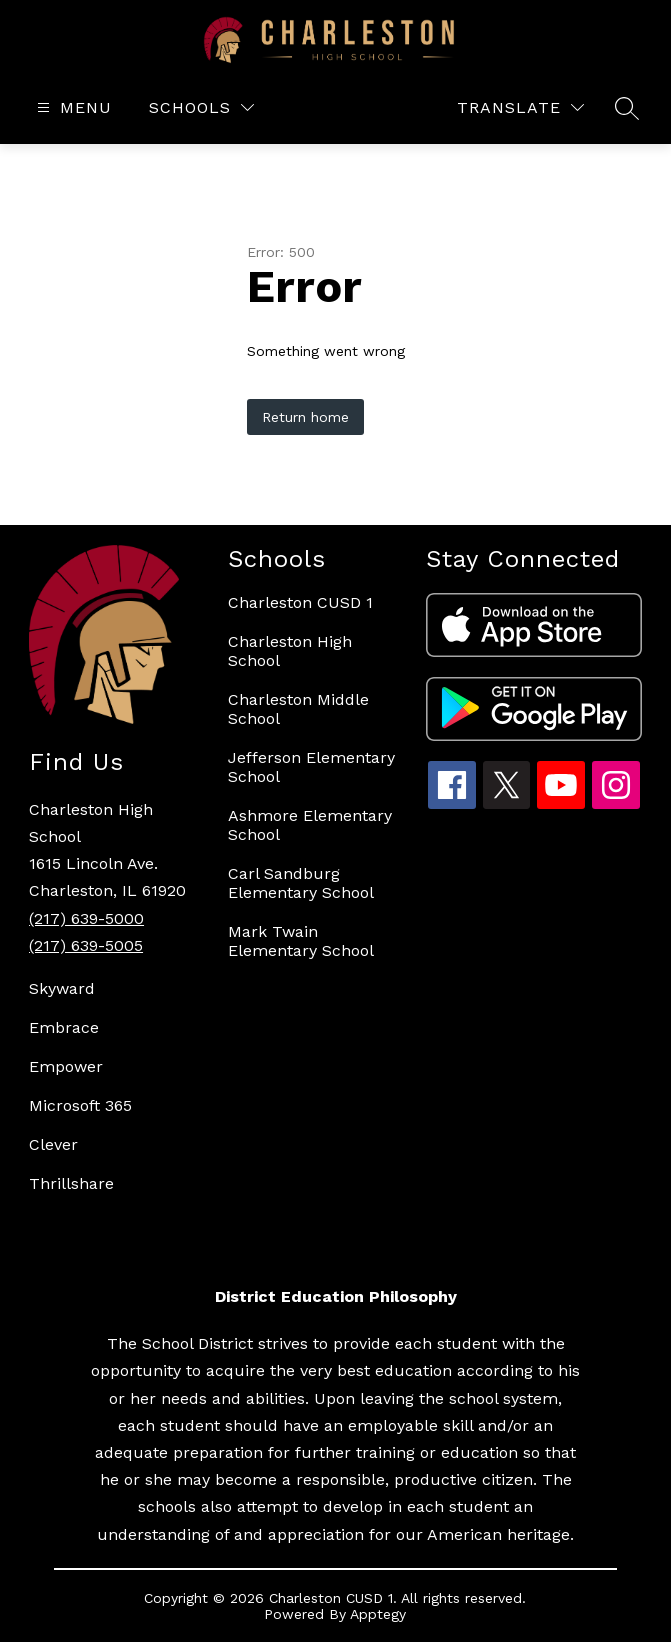  I want to click on Charleston CUSD 1, so click(300, 602).